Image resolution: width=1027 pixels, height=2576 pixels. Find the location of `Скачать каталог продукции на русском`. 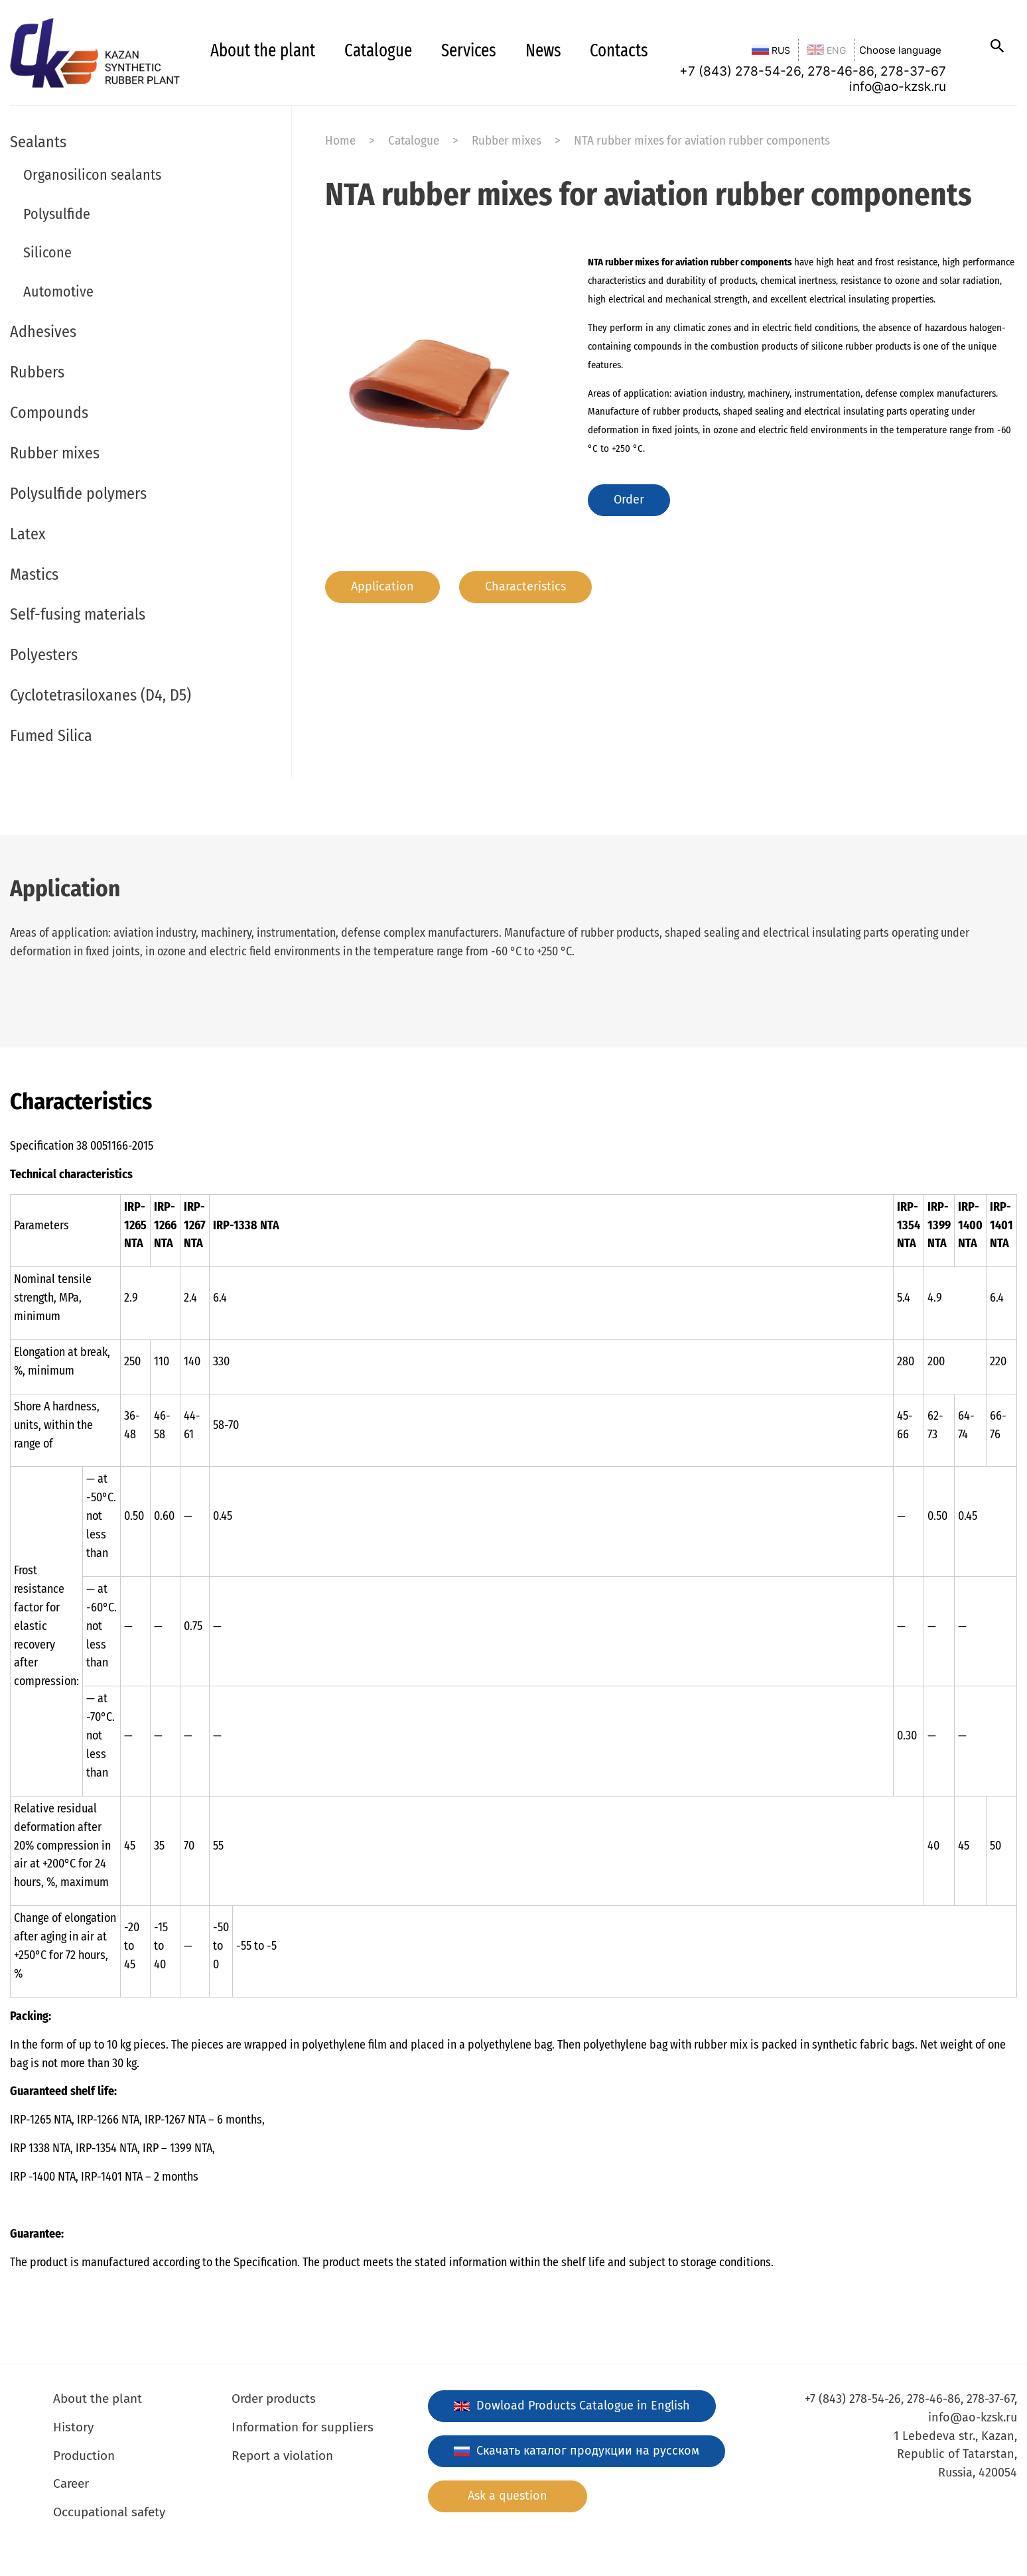

Скачать каталог продукции на русском is located at coordinates (576, 2451).